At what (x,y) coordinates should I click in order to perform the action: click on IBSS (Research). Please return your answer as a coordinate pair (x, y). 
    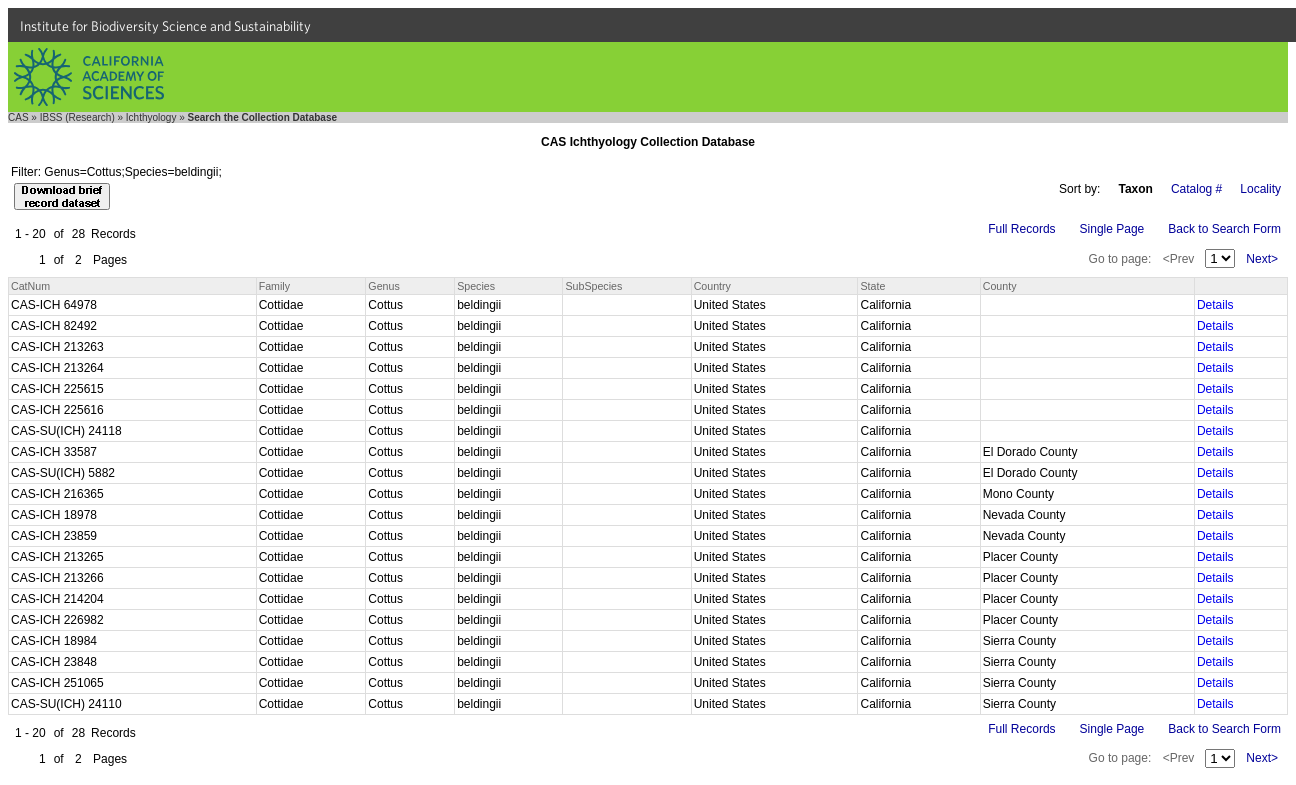
    Looking at the image, I should click on (77, 117).